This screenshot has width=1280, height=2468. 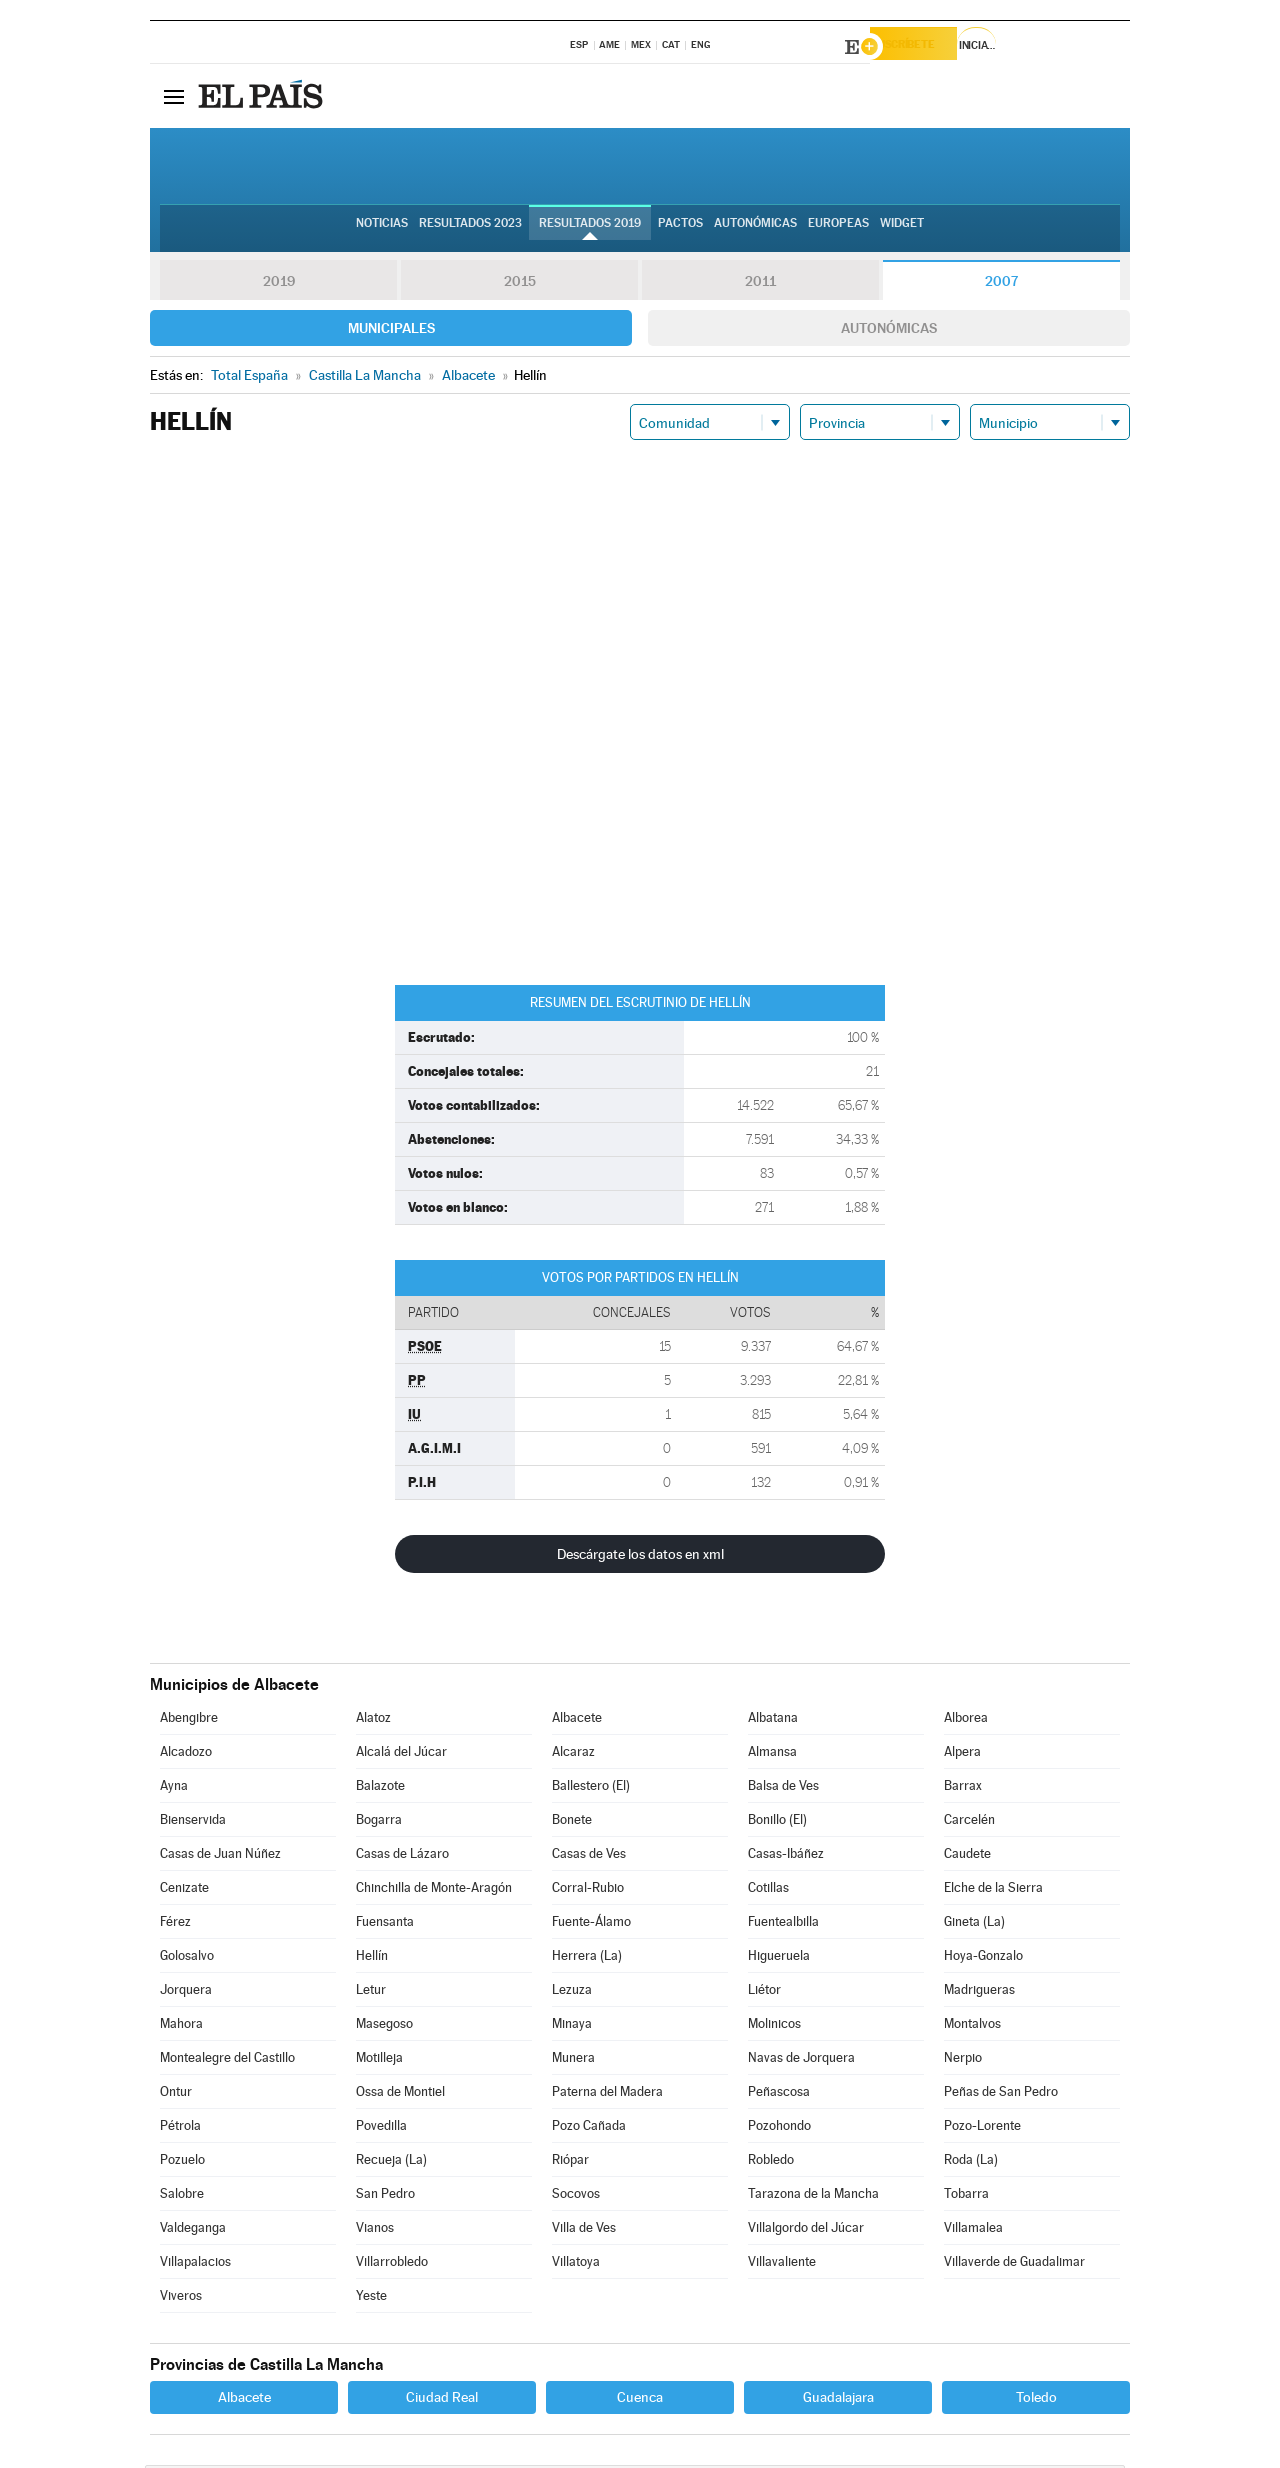 I want to click on Villalgordo del Júcar, so click(x=806, y=2230).